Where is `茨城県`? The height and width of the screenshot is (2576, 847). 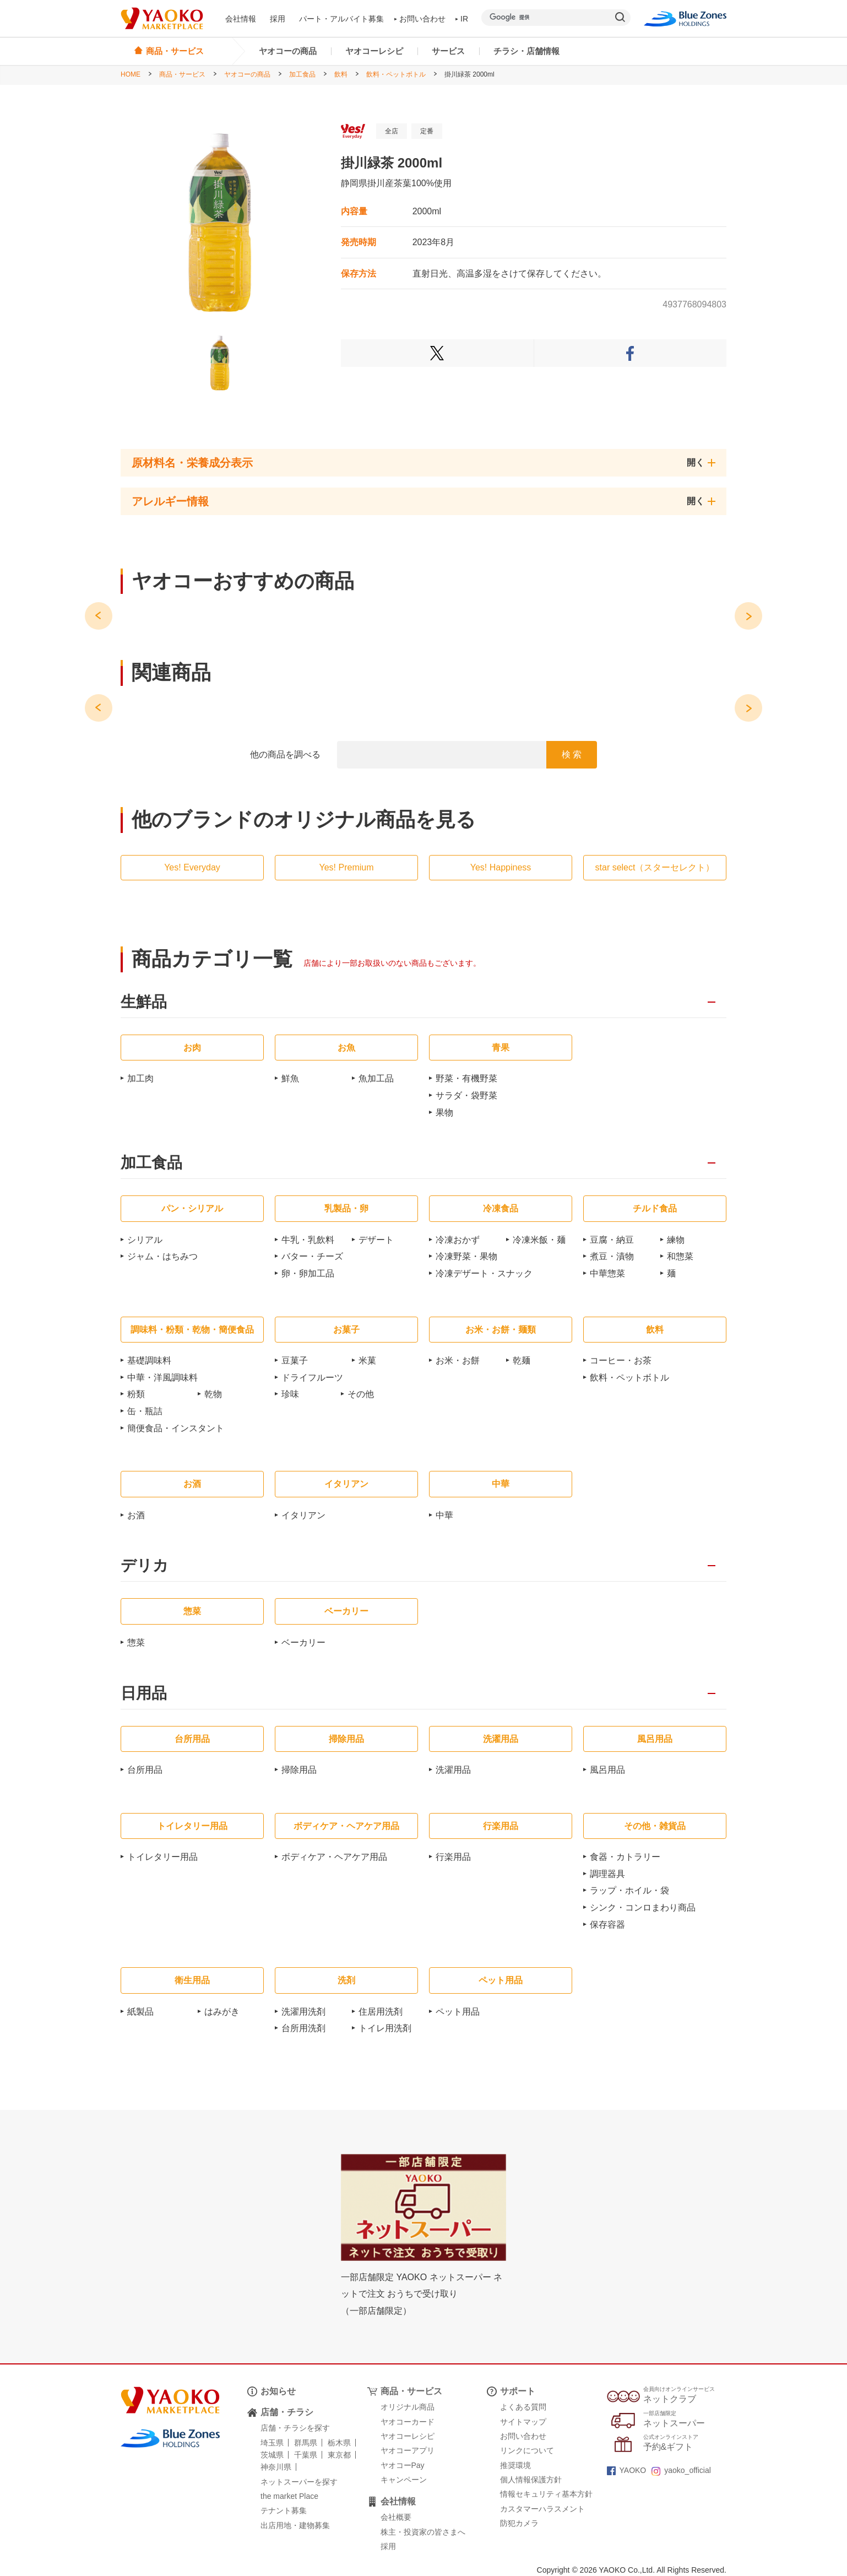
茨城県 is located at coordinates (272, 2454).